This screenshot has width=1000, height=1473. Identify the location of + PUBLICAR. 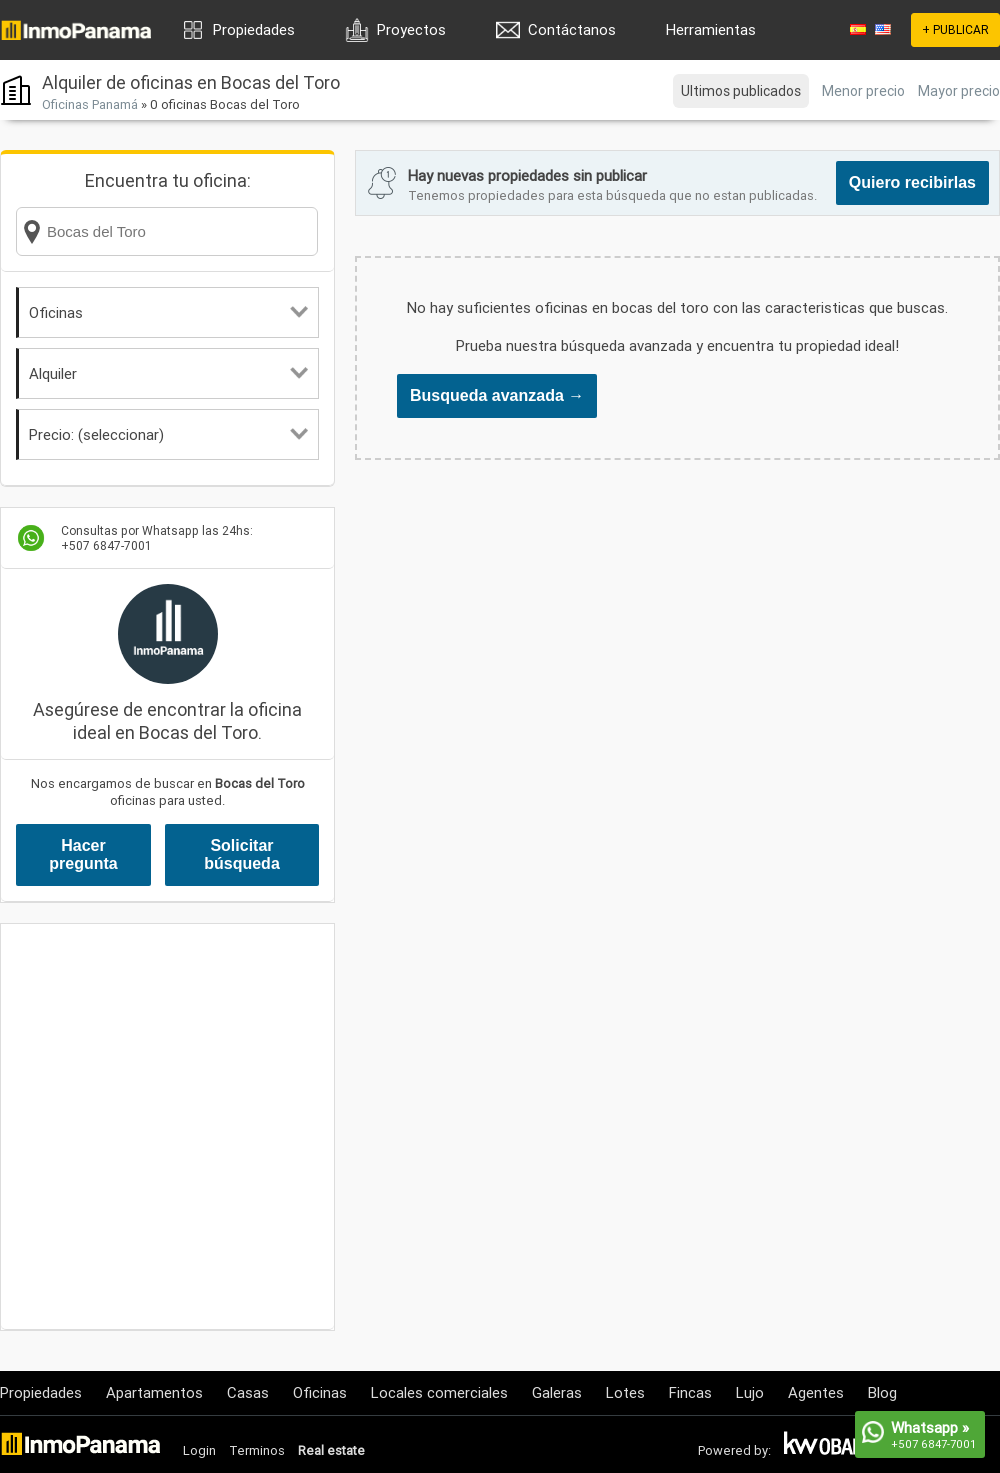
(955, 29).